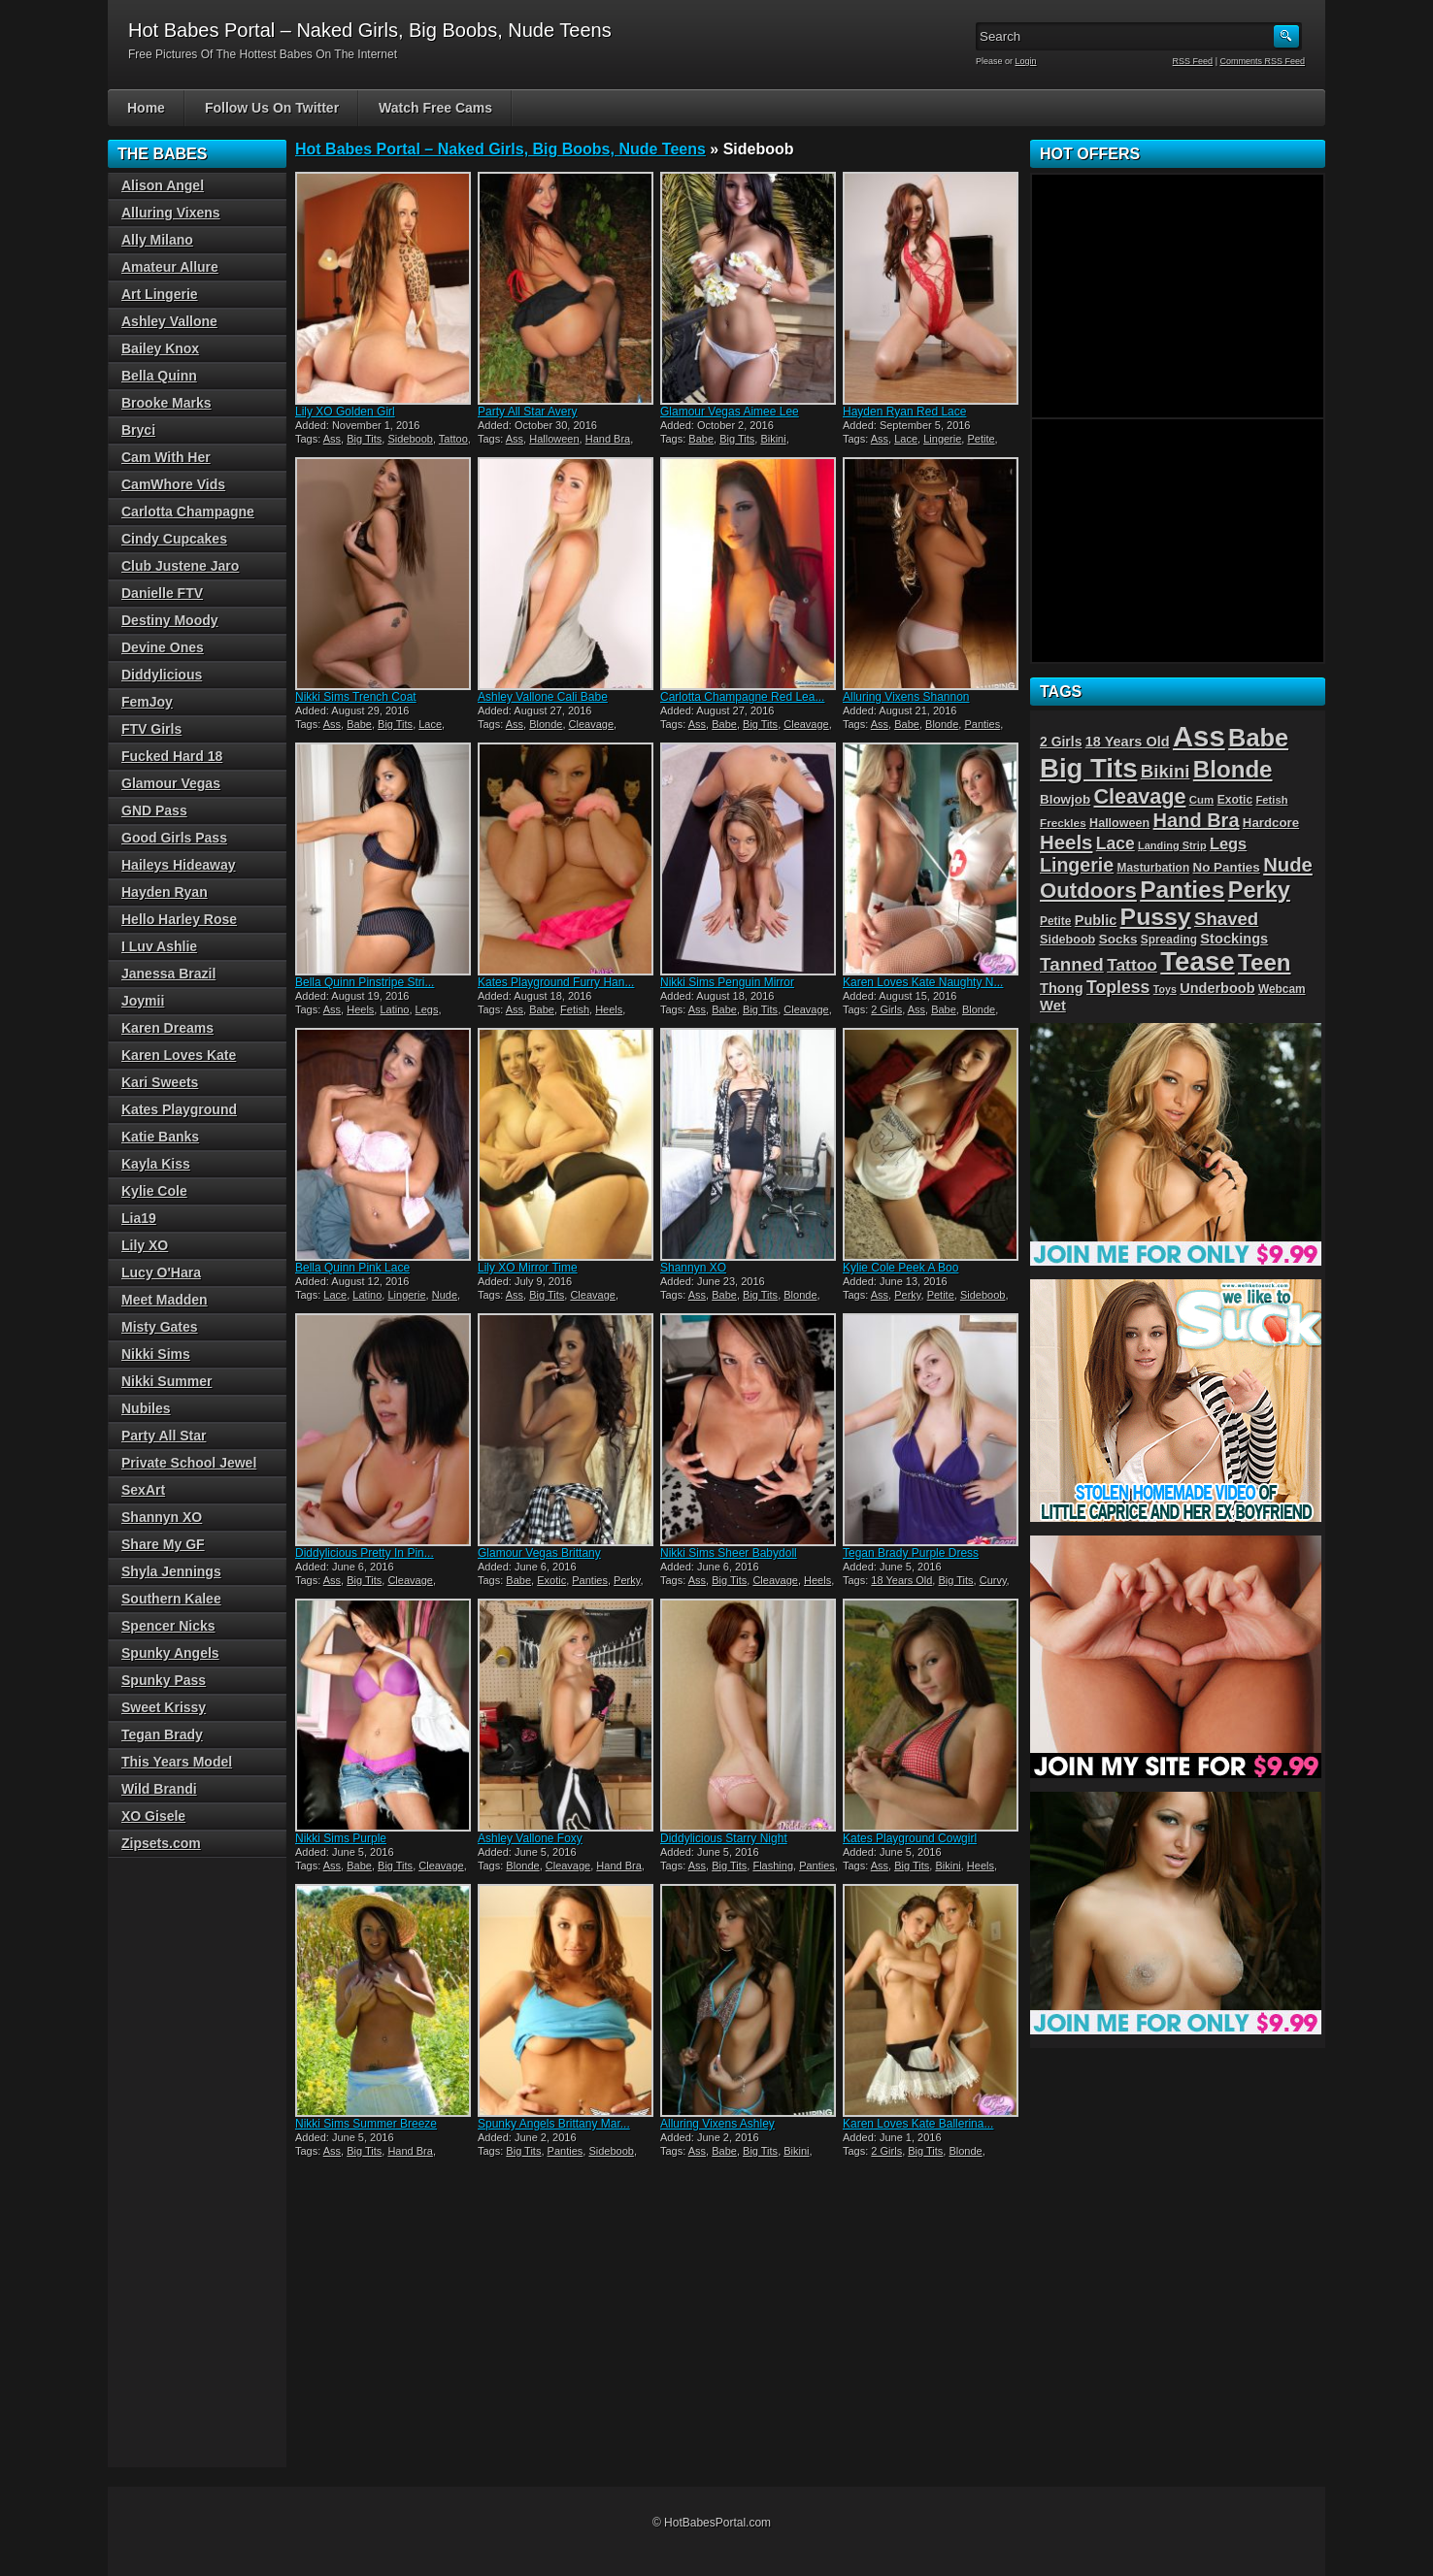  What do you see at coordinates (427, 1009) in the screenshot?
I see `Legs` at bounding box center [427, 1009].